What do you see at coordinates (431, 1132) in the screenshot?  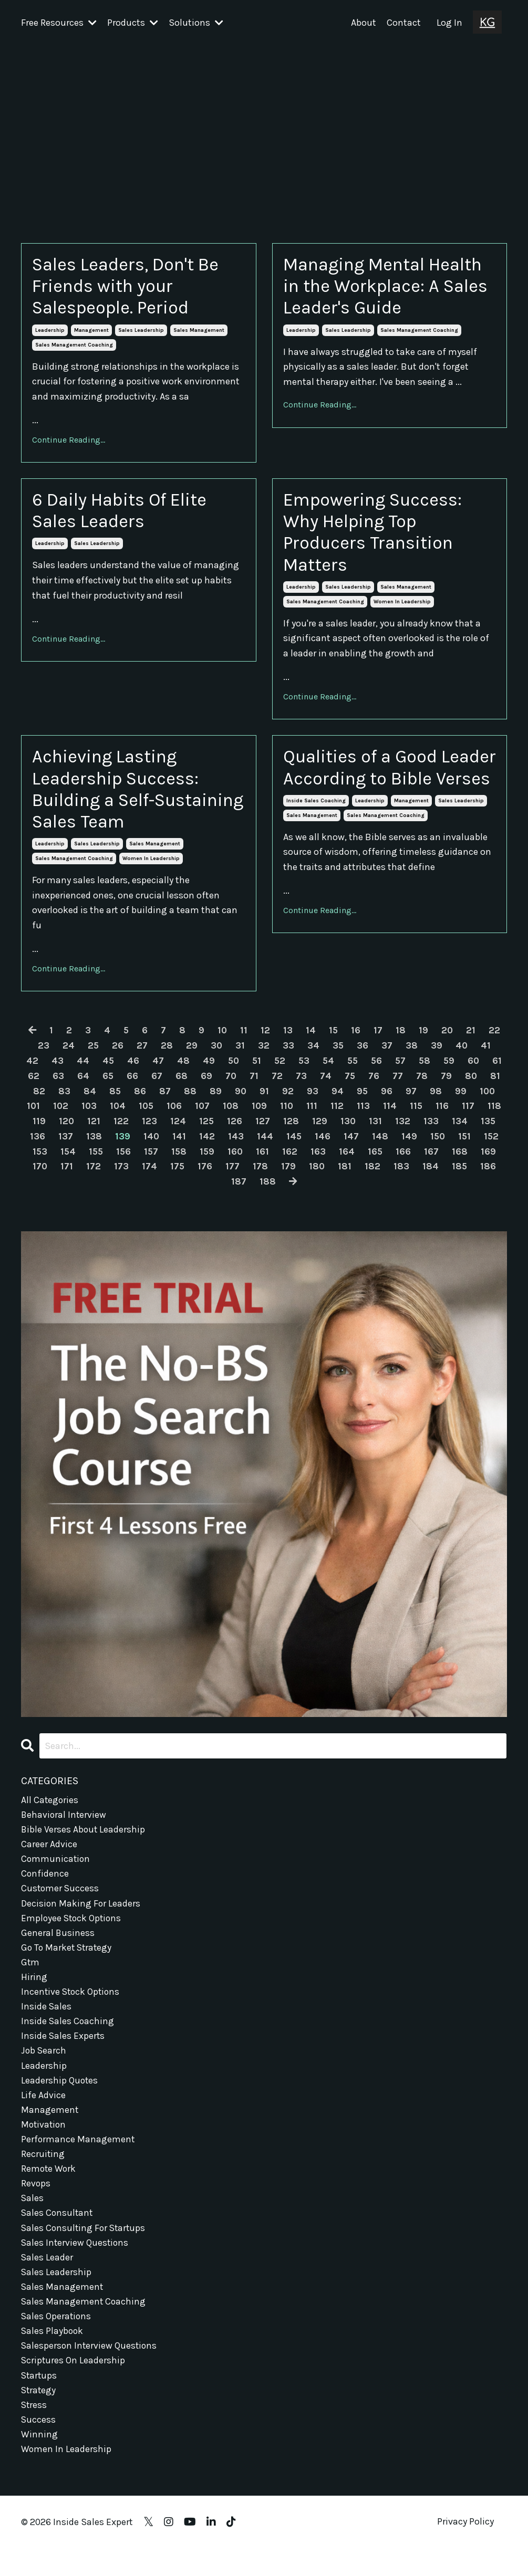 I see `131` at bounding box center [431, 1132].